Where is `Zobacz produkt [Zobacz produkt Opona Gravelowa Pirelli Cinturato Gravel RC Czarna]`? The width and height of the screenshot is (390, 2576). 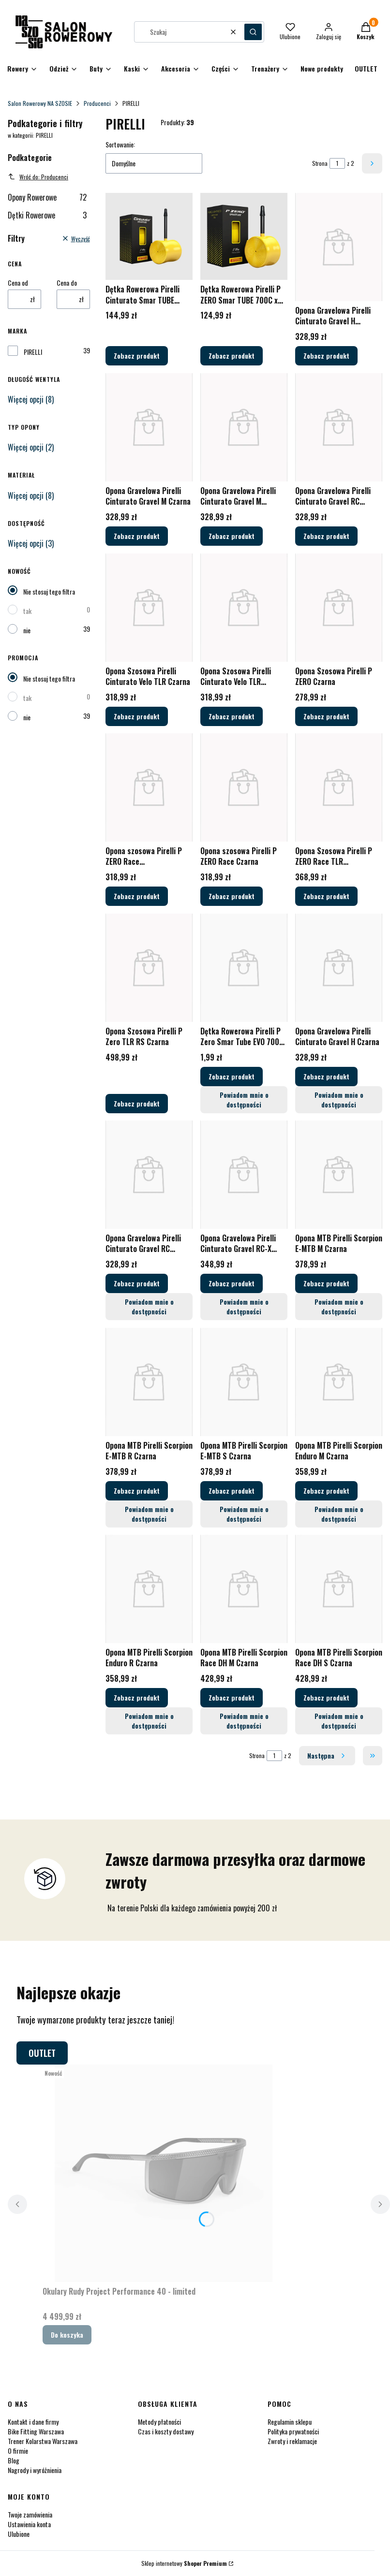
Zobacz produkt [Zobacz produkt Opona Gravelowa Pirelli Cinturato Gravel RC Czarna] is located at coordinates (137, 1283).